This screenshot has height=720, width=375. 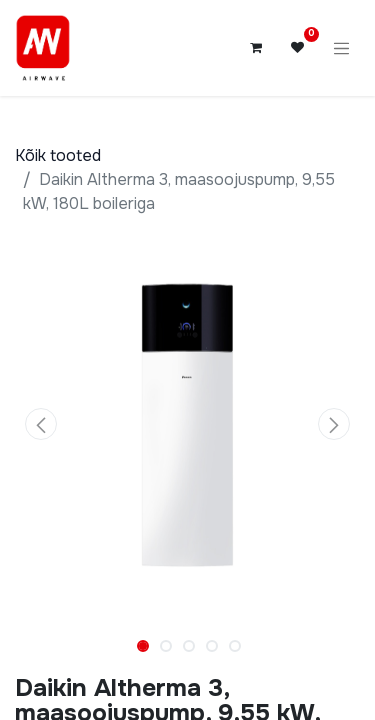 What do you see at coordinates (342, 48) in the screenshot?
I see `[Lülitage navigatsioon ümber]` at bounding box center [342, 48].